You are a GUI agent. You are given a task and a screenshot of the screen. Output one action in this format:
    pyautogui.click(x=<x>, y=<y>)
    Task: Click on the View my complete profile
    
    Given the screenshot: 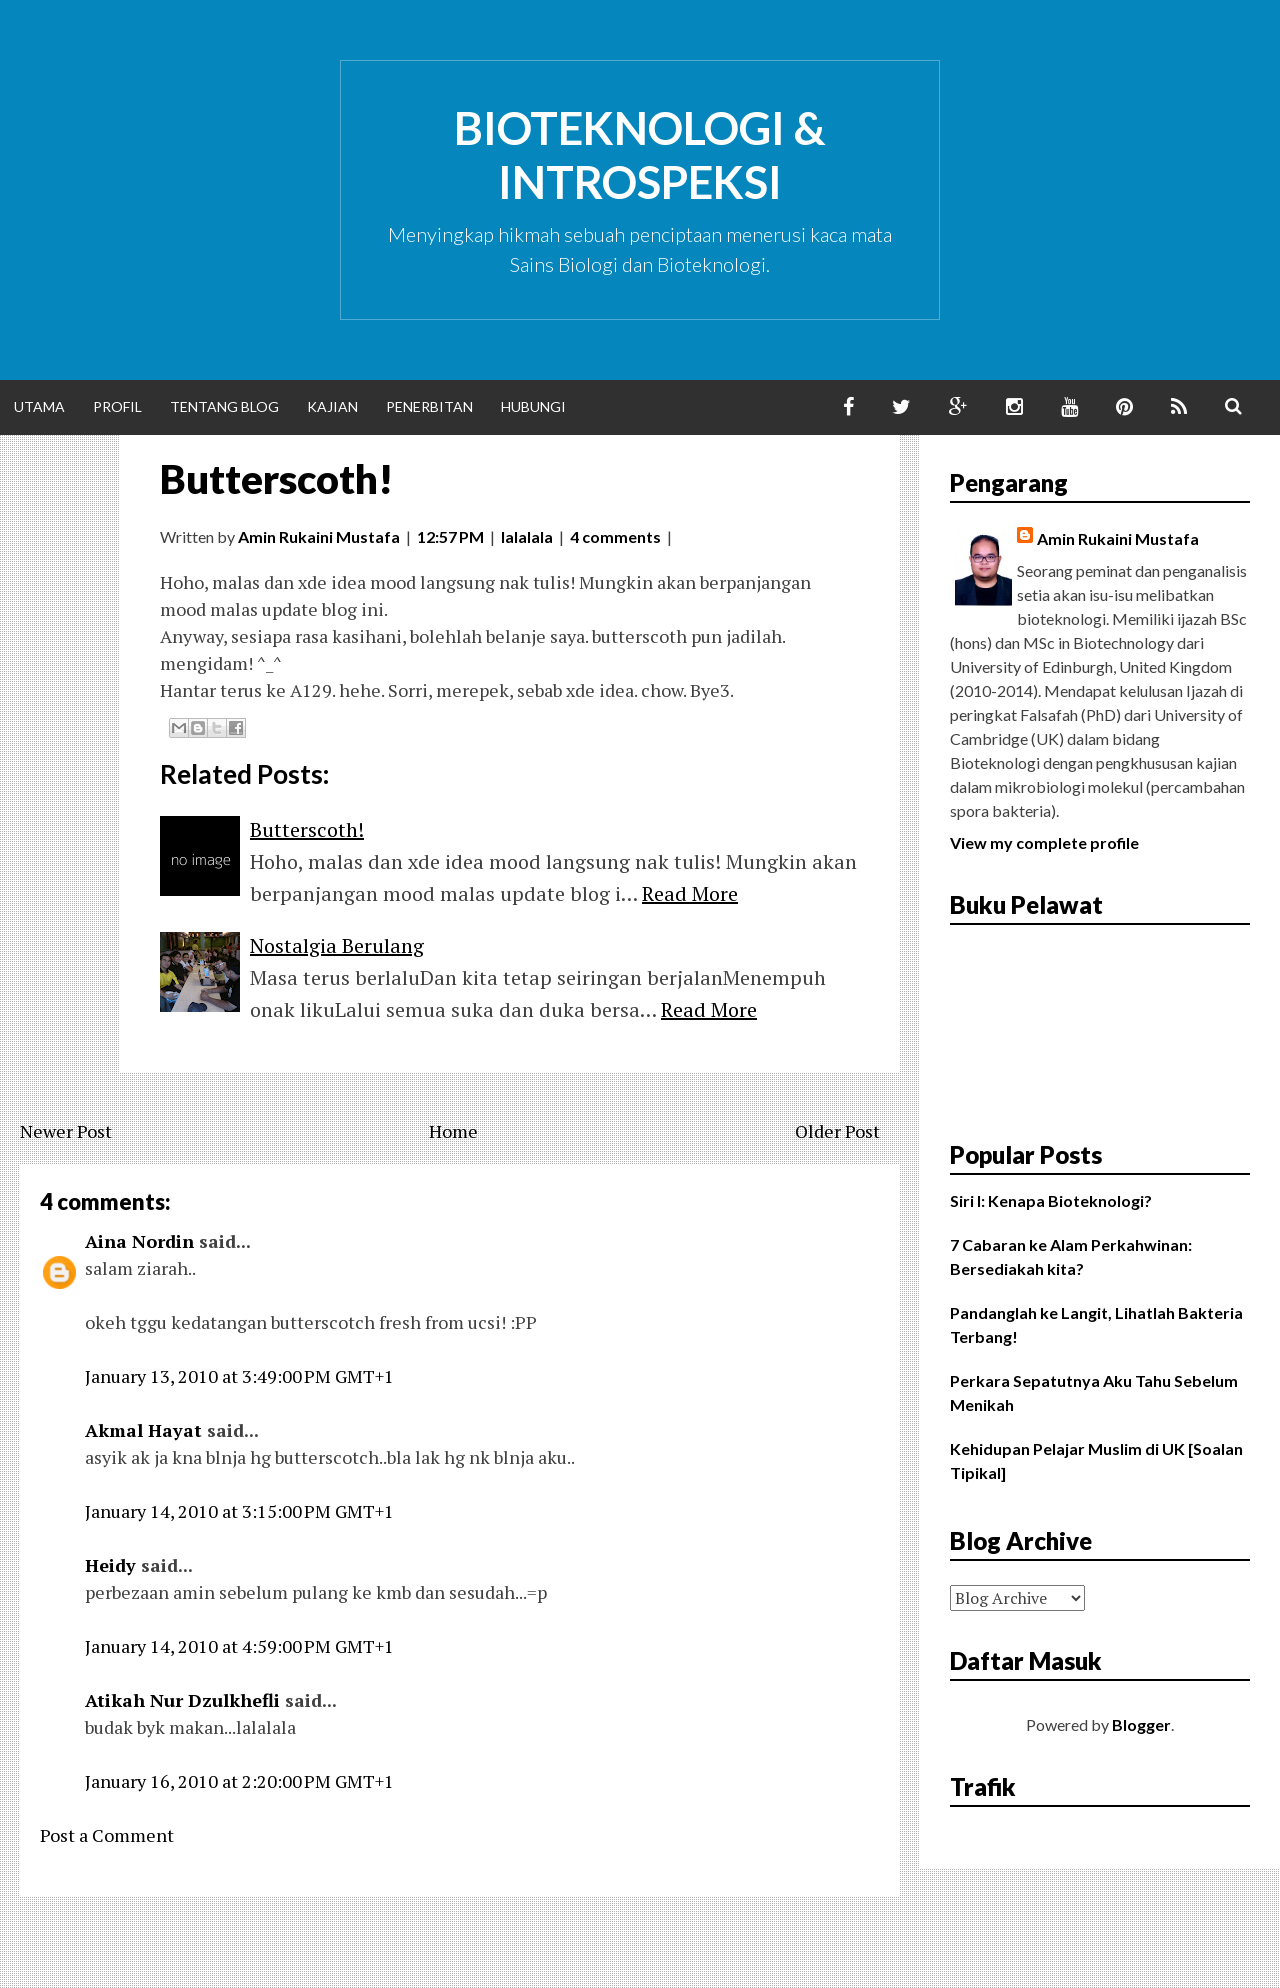 What is the action you would take?
    pyautogui.click(x=1044, y=842)
    